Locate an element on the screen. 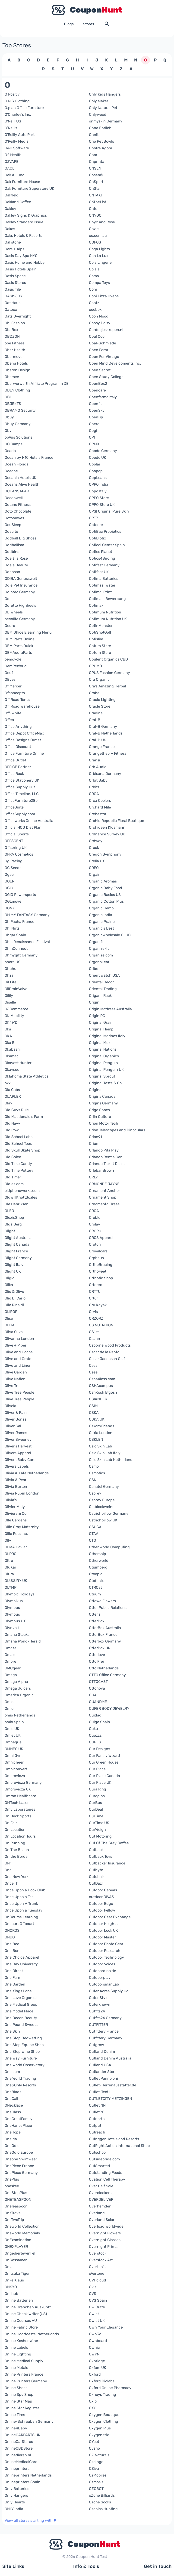 This screenshot has height=2576, width=174. OMTech Laser is located at coordinates (17, 1802).